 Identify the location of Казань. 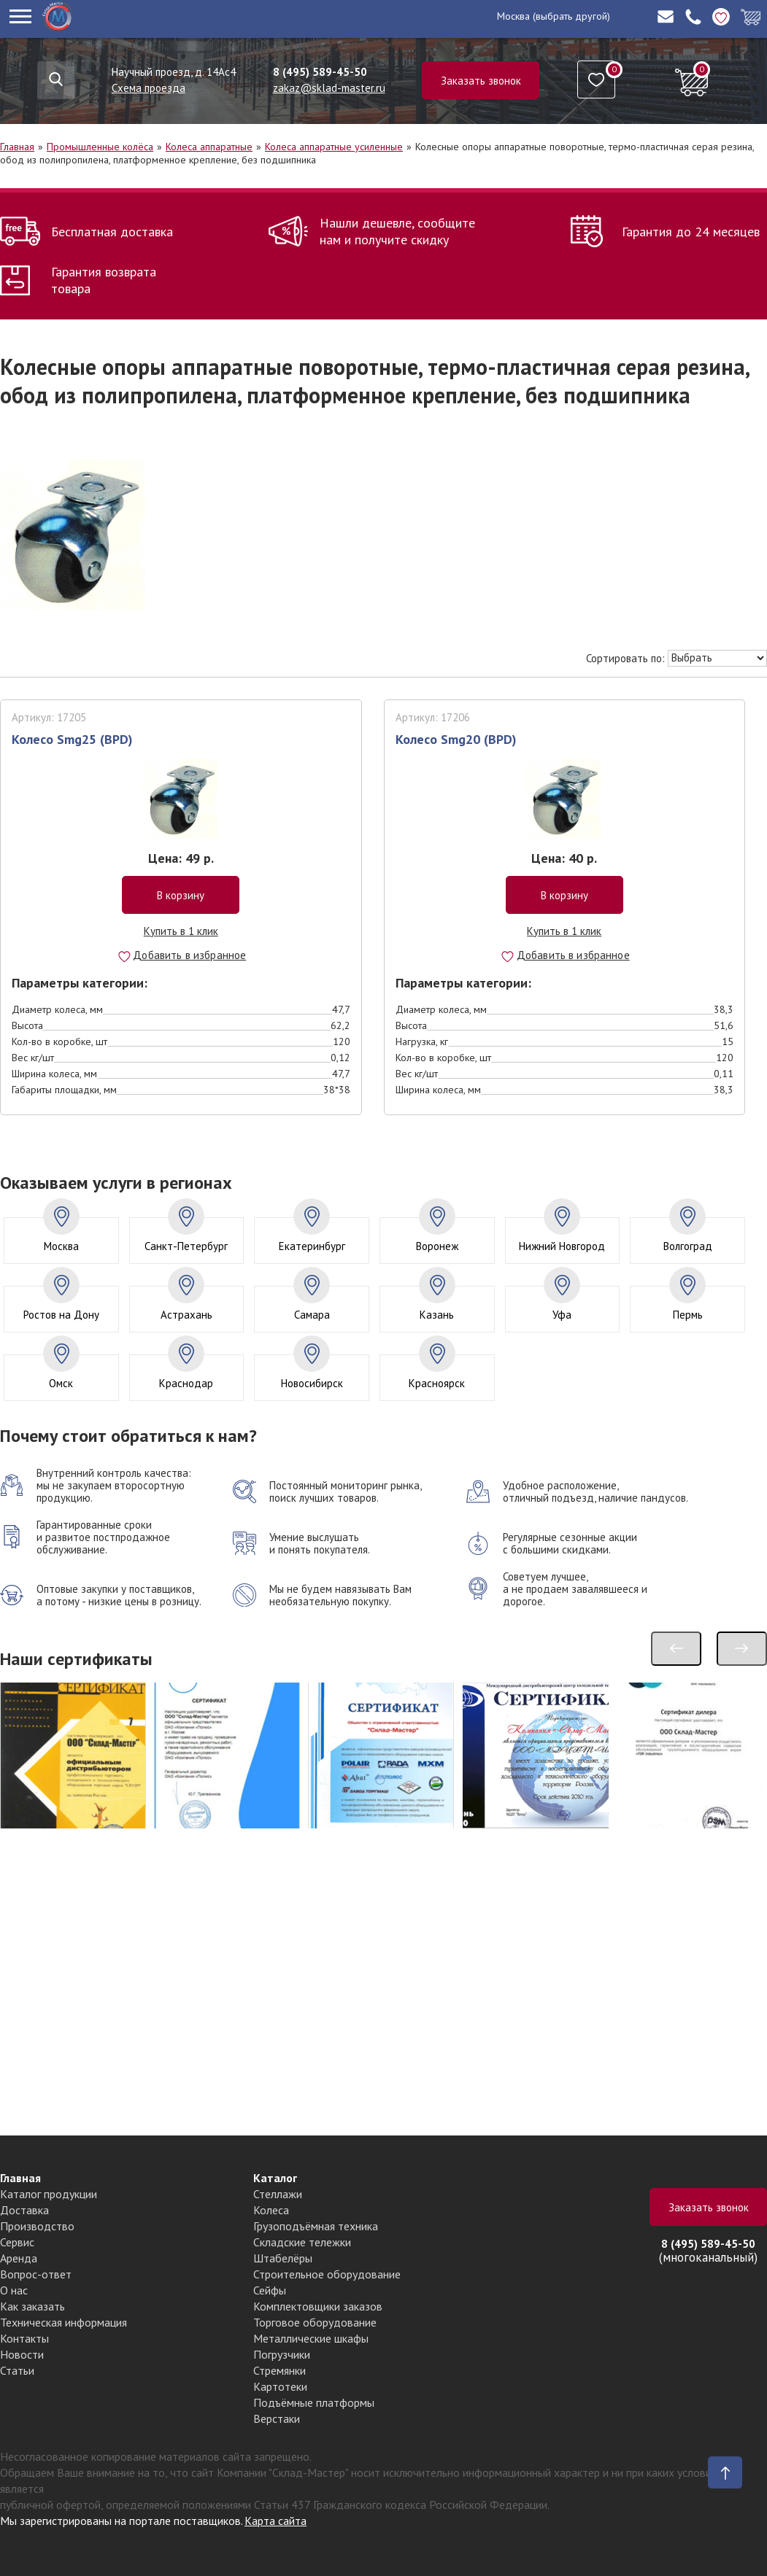
(437, 1315).